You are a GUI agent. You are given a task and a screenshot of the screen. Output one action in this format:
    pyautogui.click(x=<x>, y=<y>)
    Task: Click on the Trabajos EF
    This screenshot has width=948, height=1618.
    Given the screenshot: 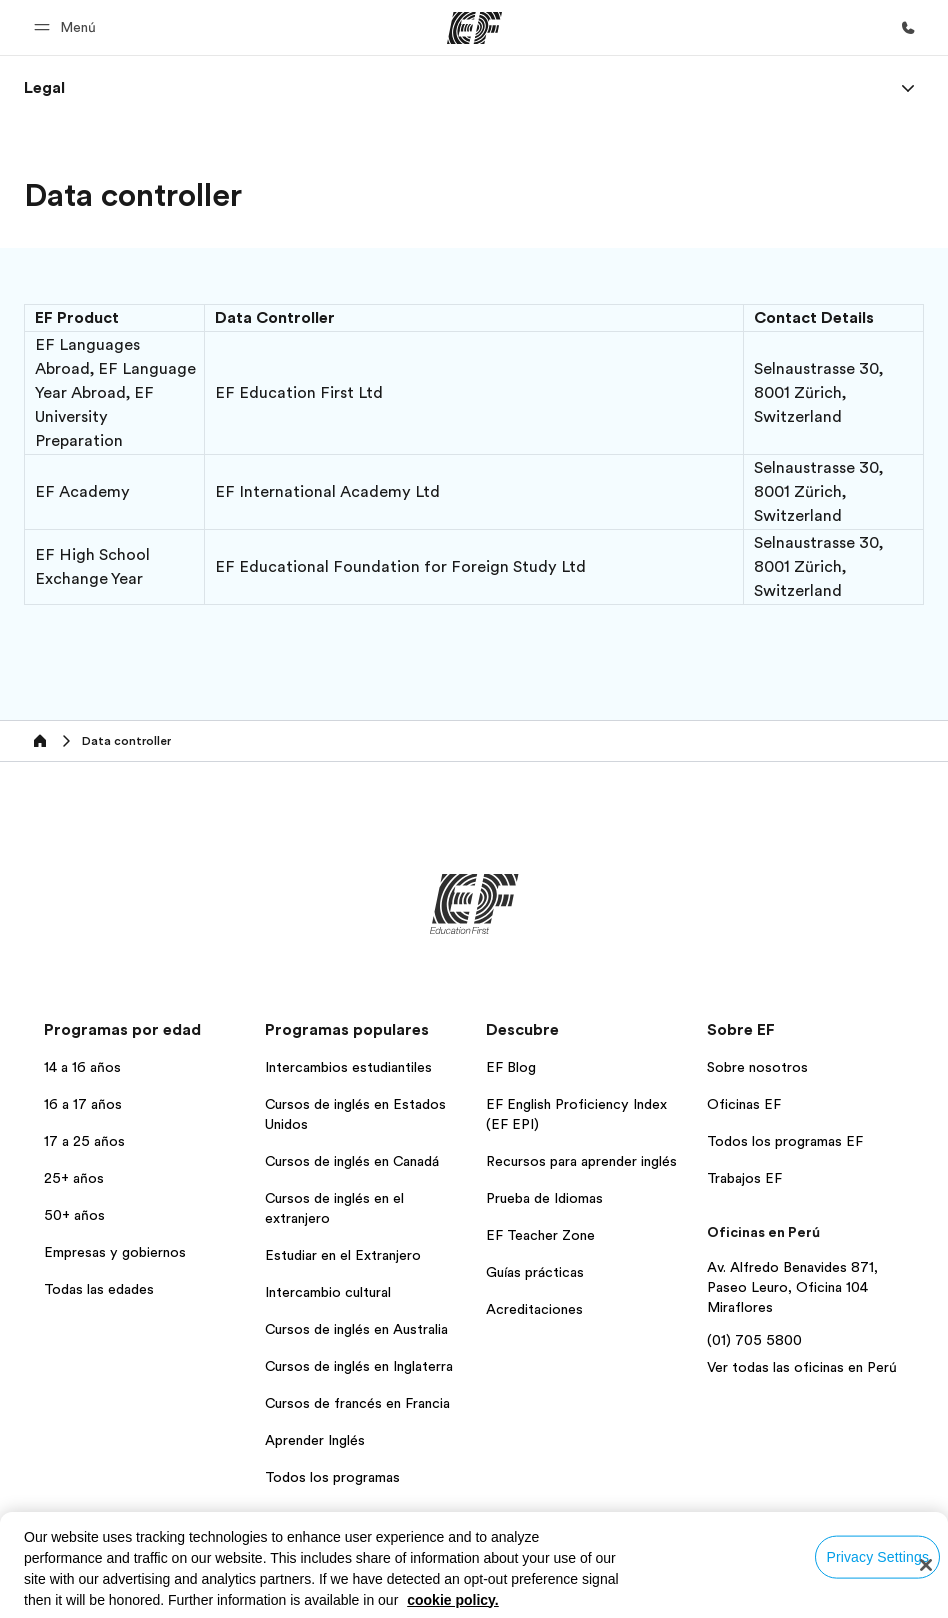 What is the action you would take?
    pyautogui.click(x=744, y=1178)
    